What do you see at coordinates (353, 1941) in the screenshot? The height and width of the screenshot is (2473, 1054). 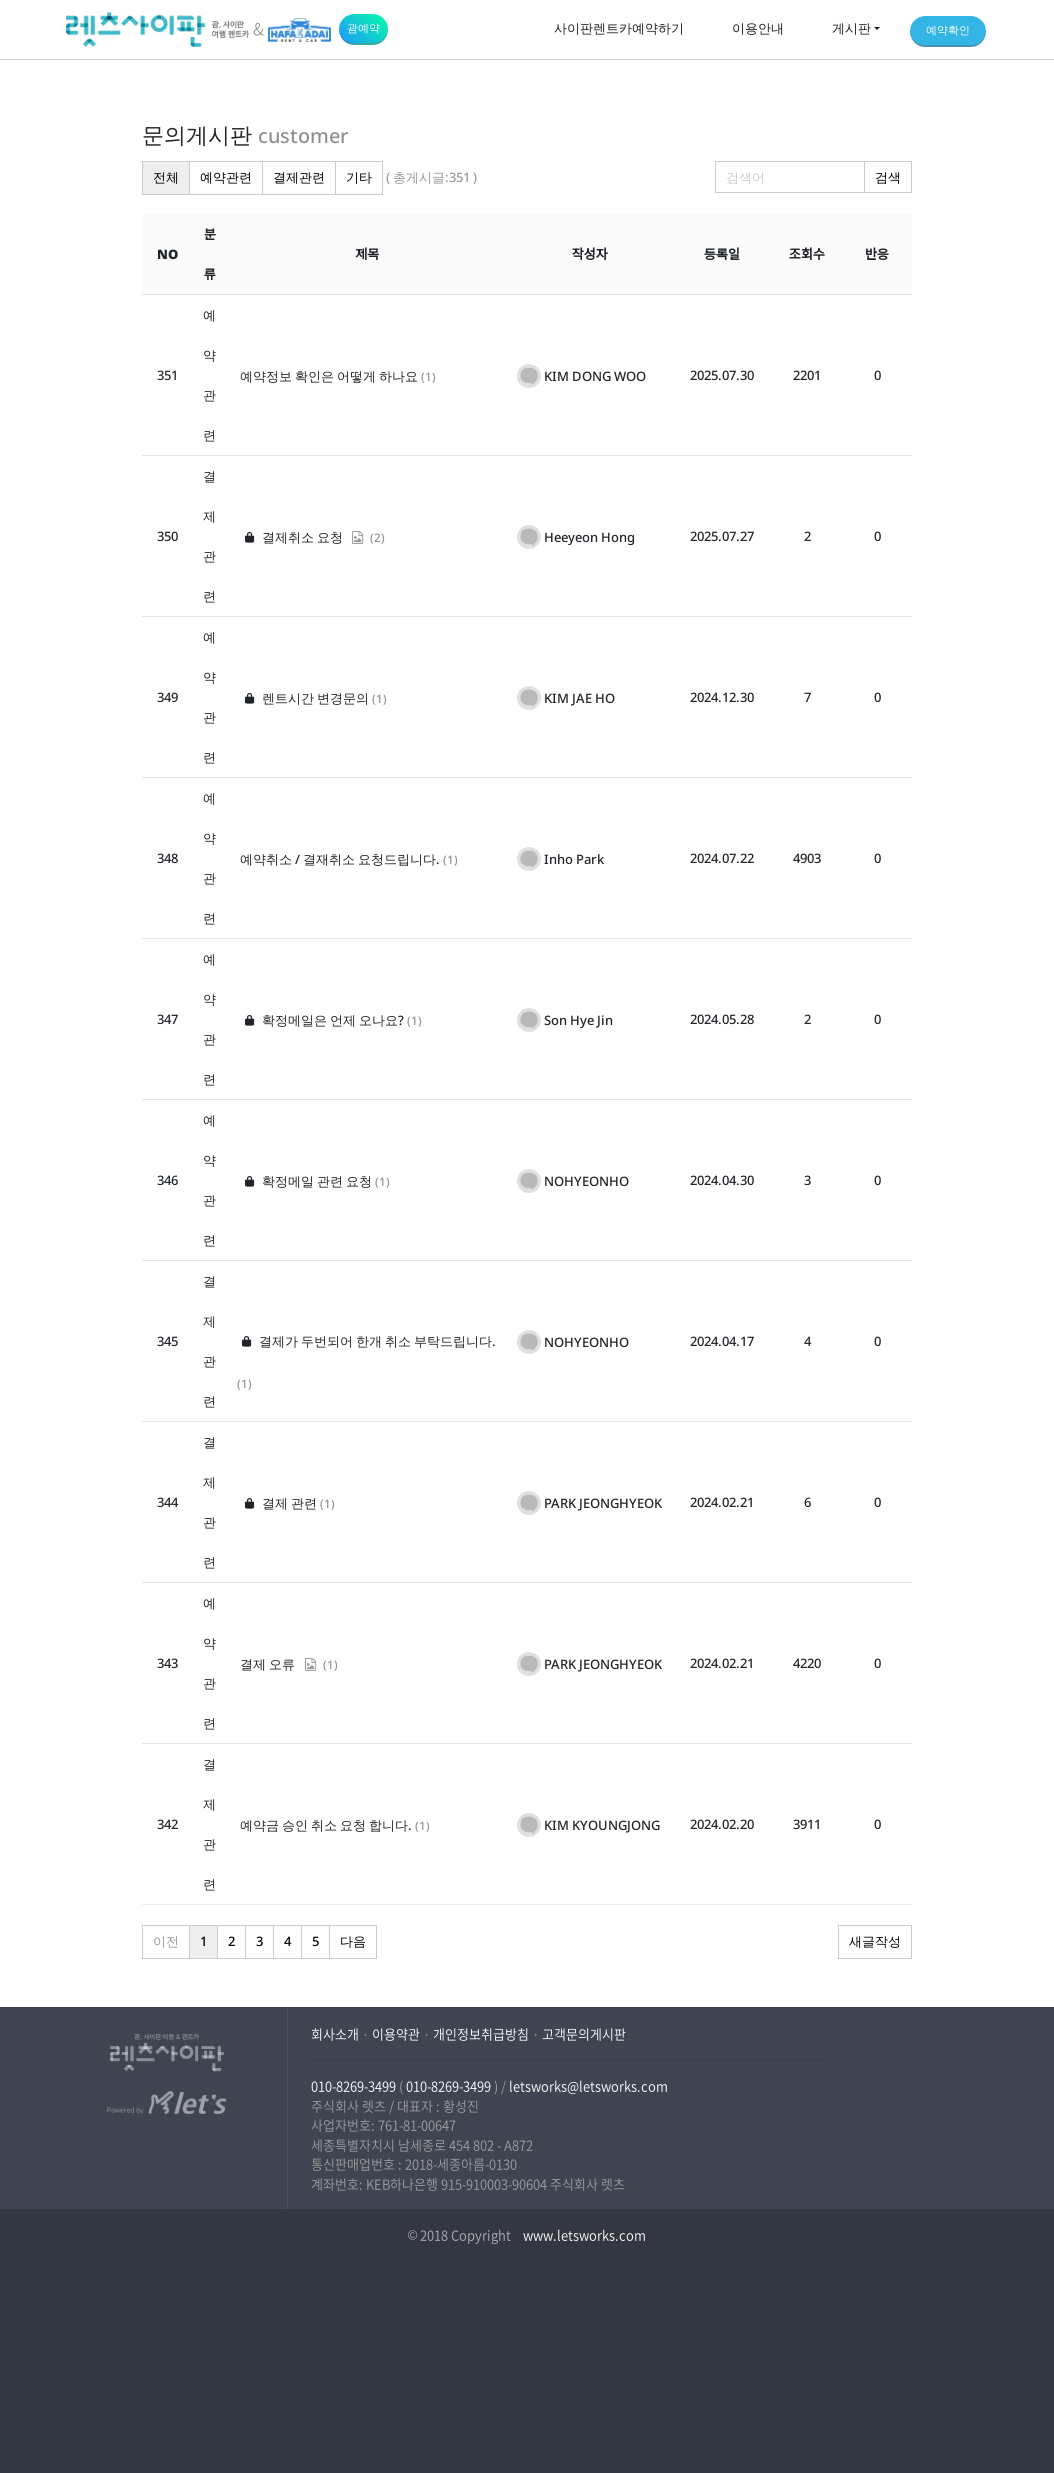 I see `다음` at bounding box center [353, 1941].